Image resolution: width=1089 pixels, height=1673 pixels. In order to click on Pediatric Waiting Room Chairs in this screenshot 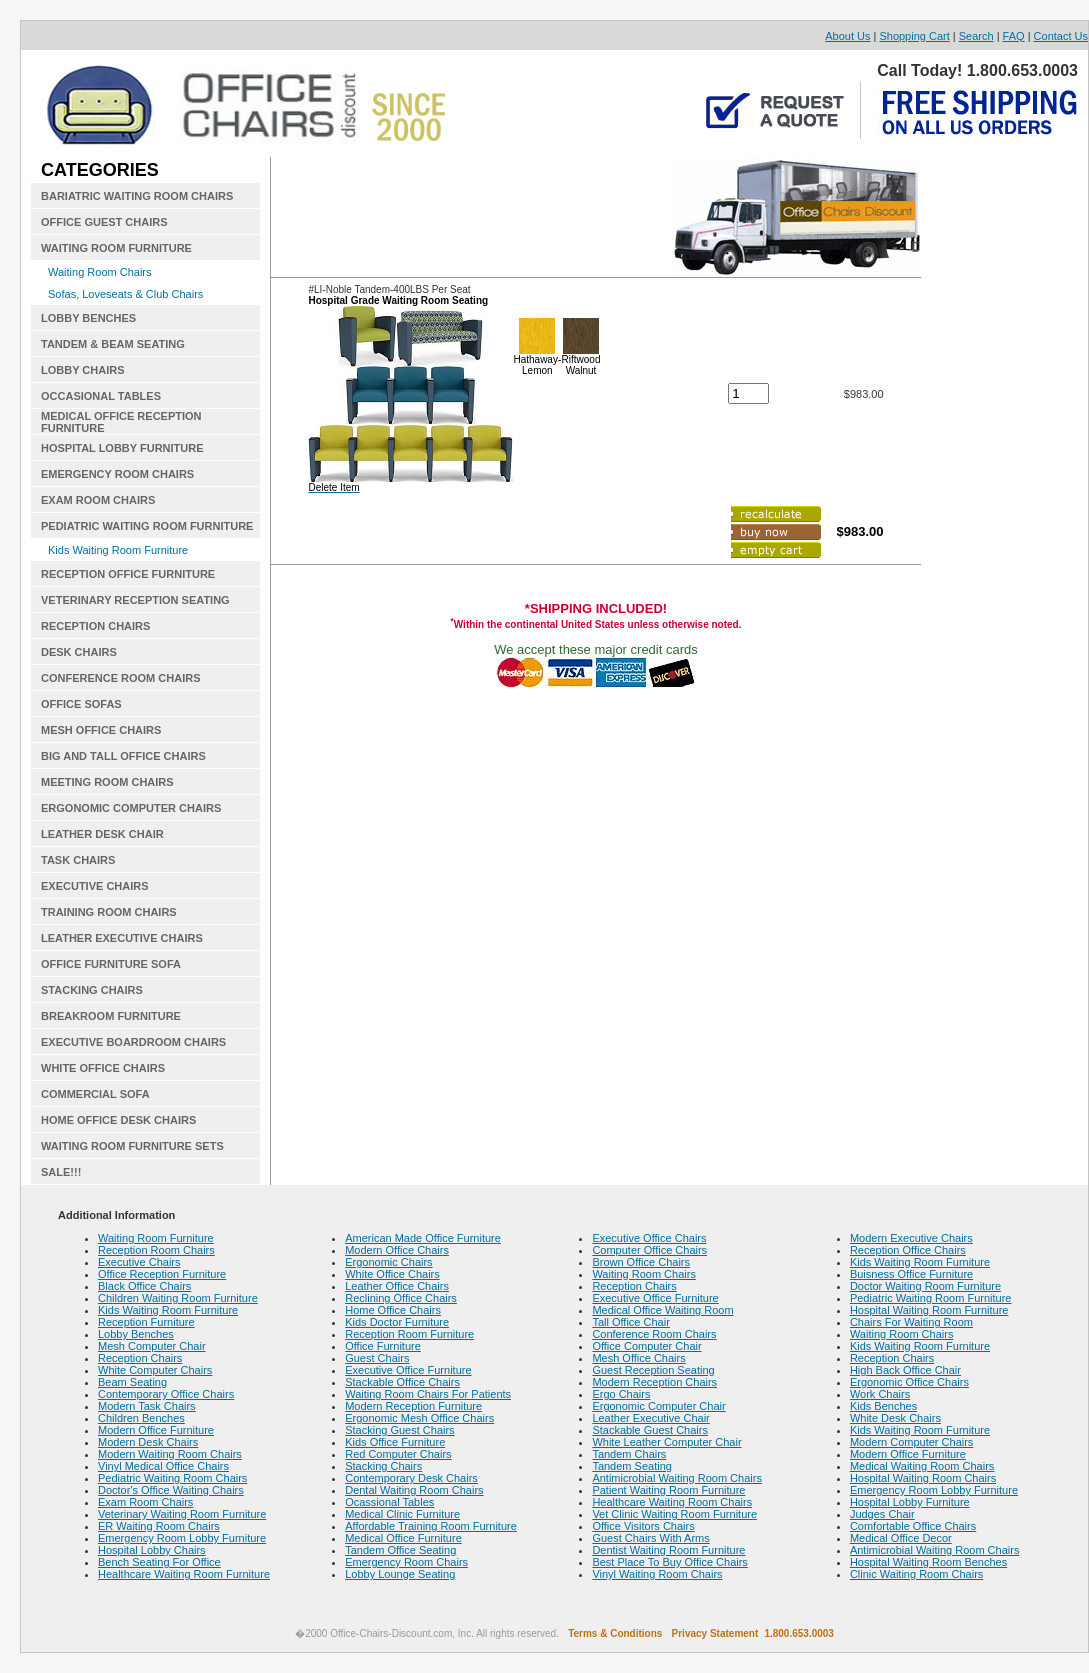, I will do `click(172, 1478)`.